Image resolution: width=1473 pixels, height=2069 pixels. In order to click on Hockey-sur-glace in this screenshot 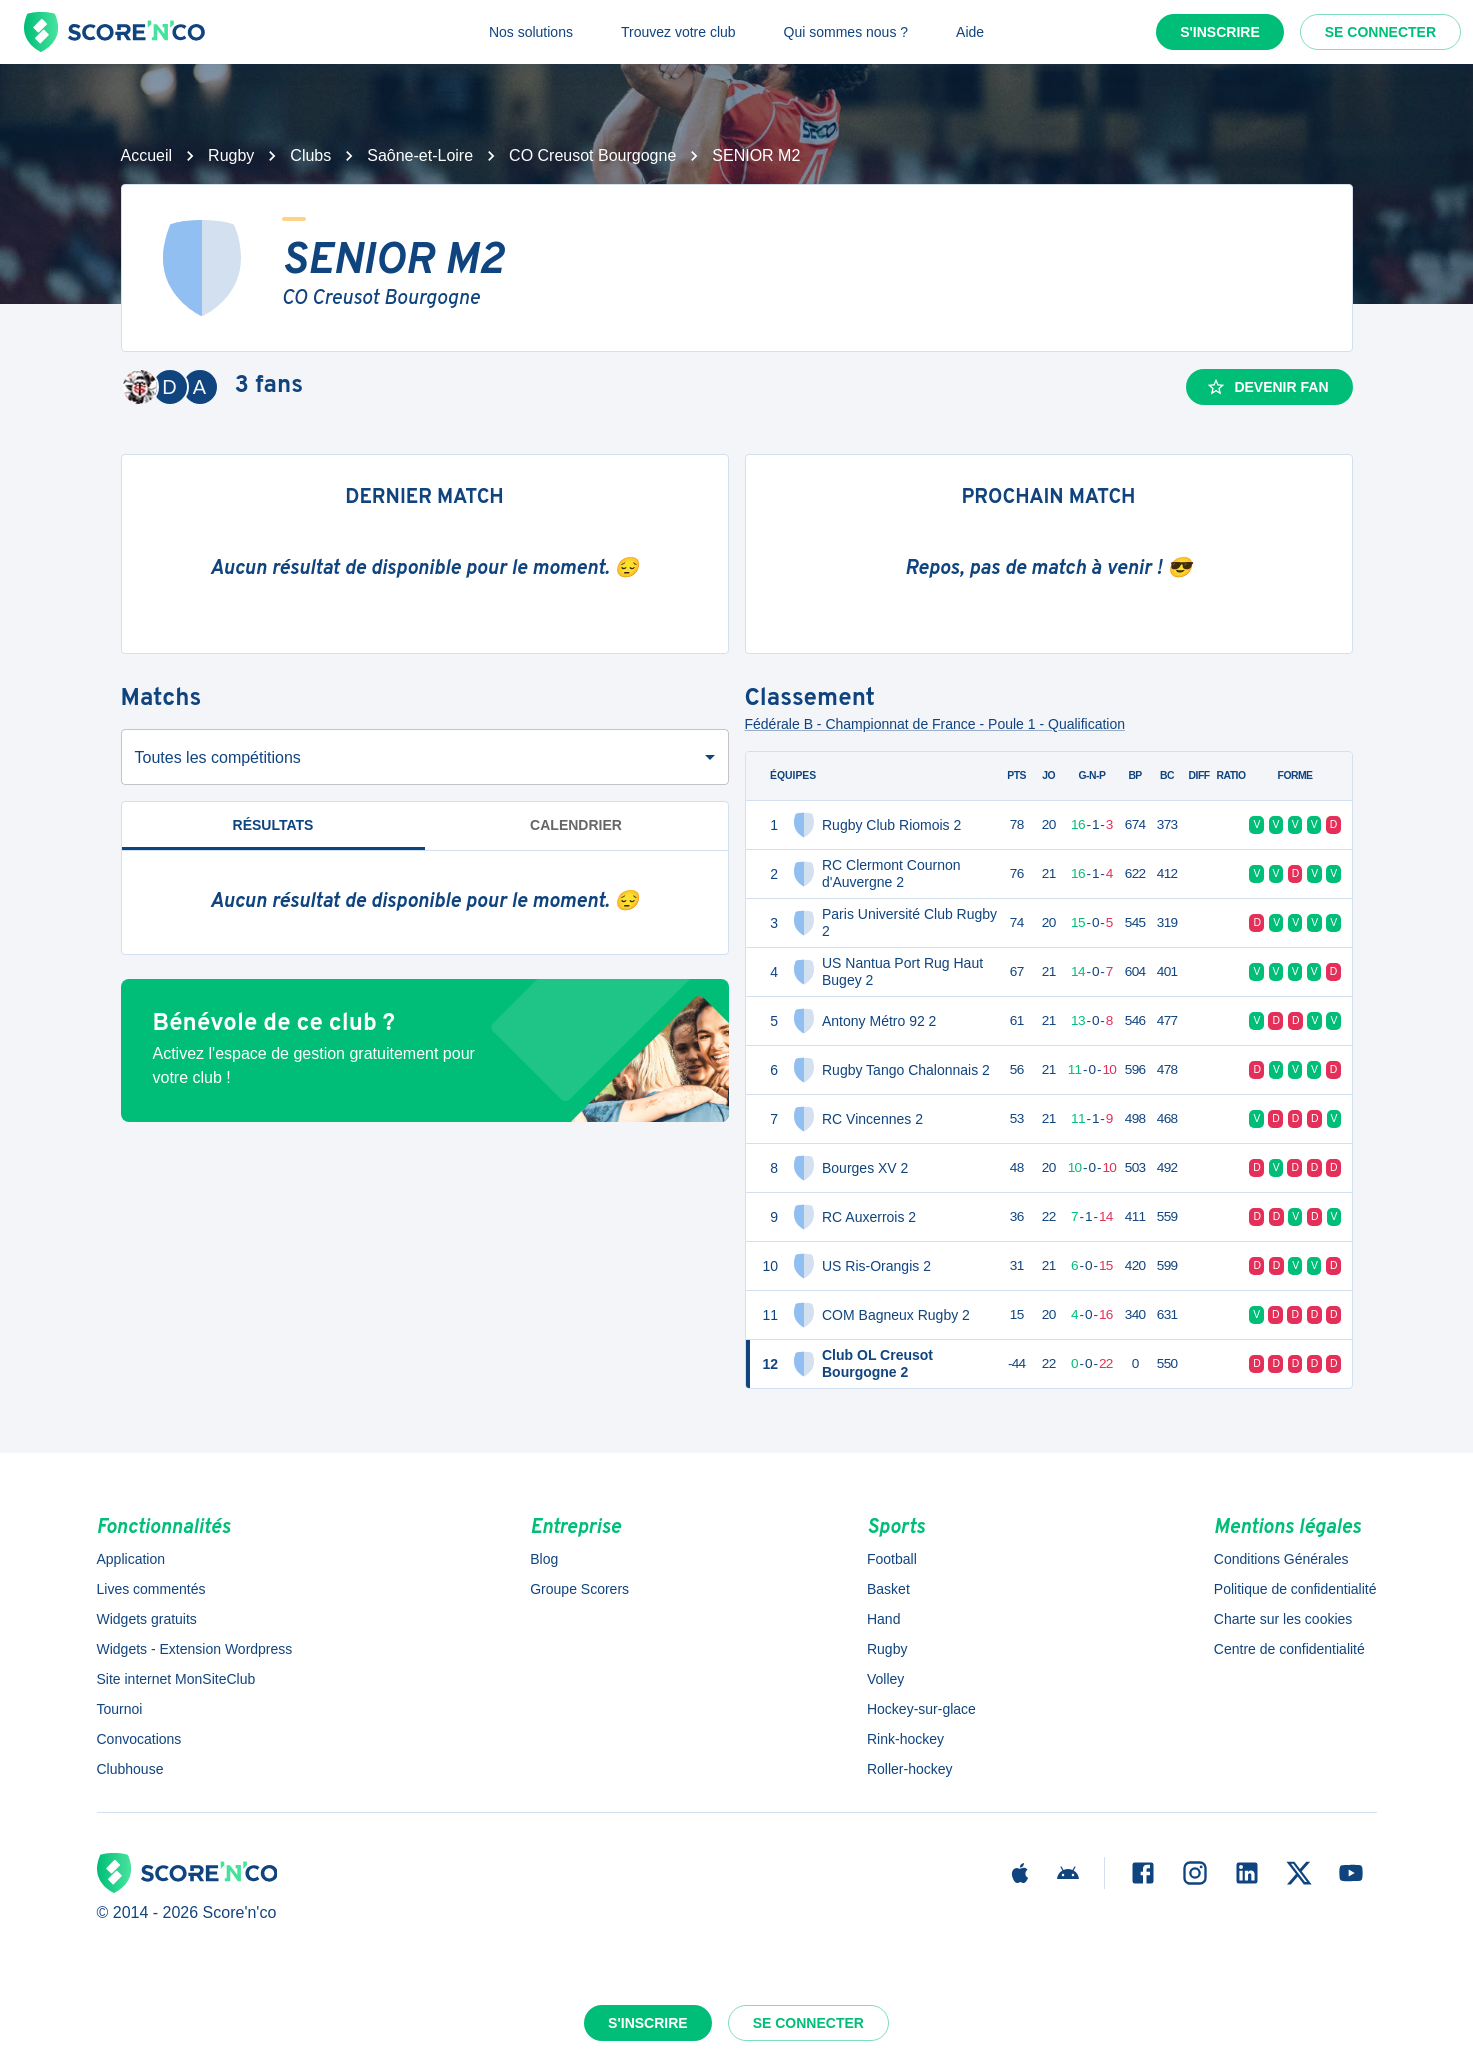, I will do `click(921, 1709)`.